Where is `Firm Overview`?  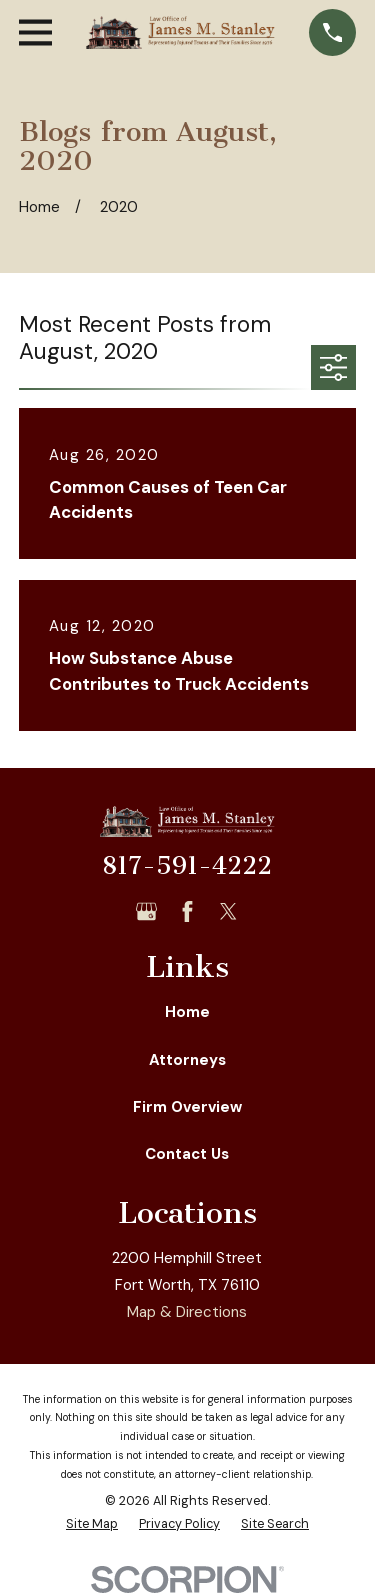 Firm Overview is located at coordinates (187, 1107).